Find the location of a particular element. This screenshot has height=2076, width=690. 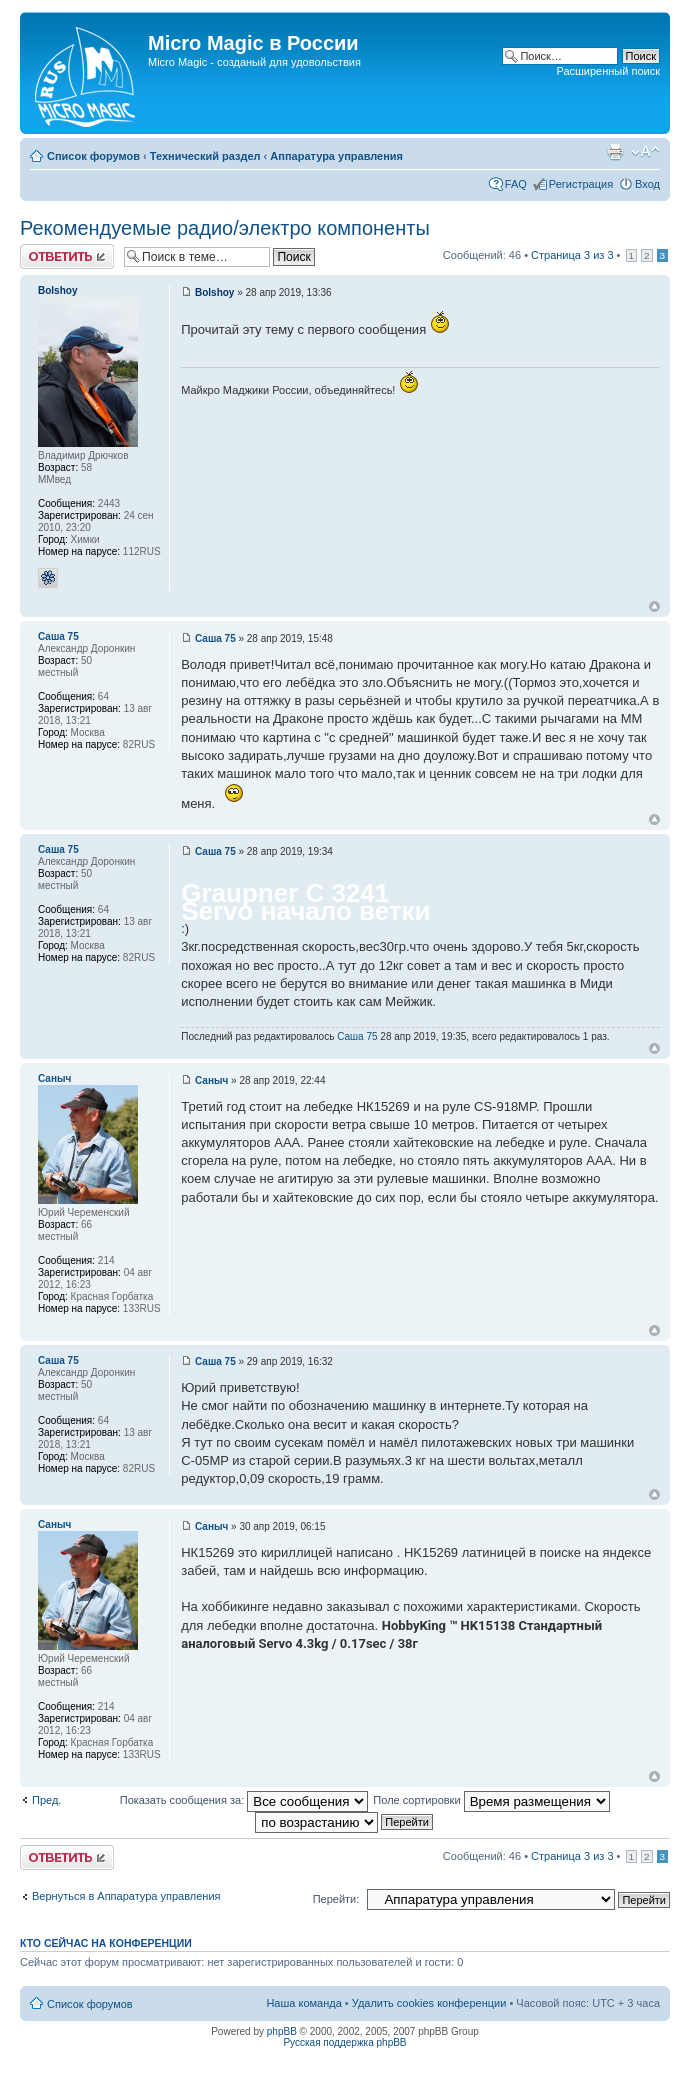

Рекомендуемые радио/электро компоненты is located at coordinates (225, 228).